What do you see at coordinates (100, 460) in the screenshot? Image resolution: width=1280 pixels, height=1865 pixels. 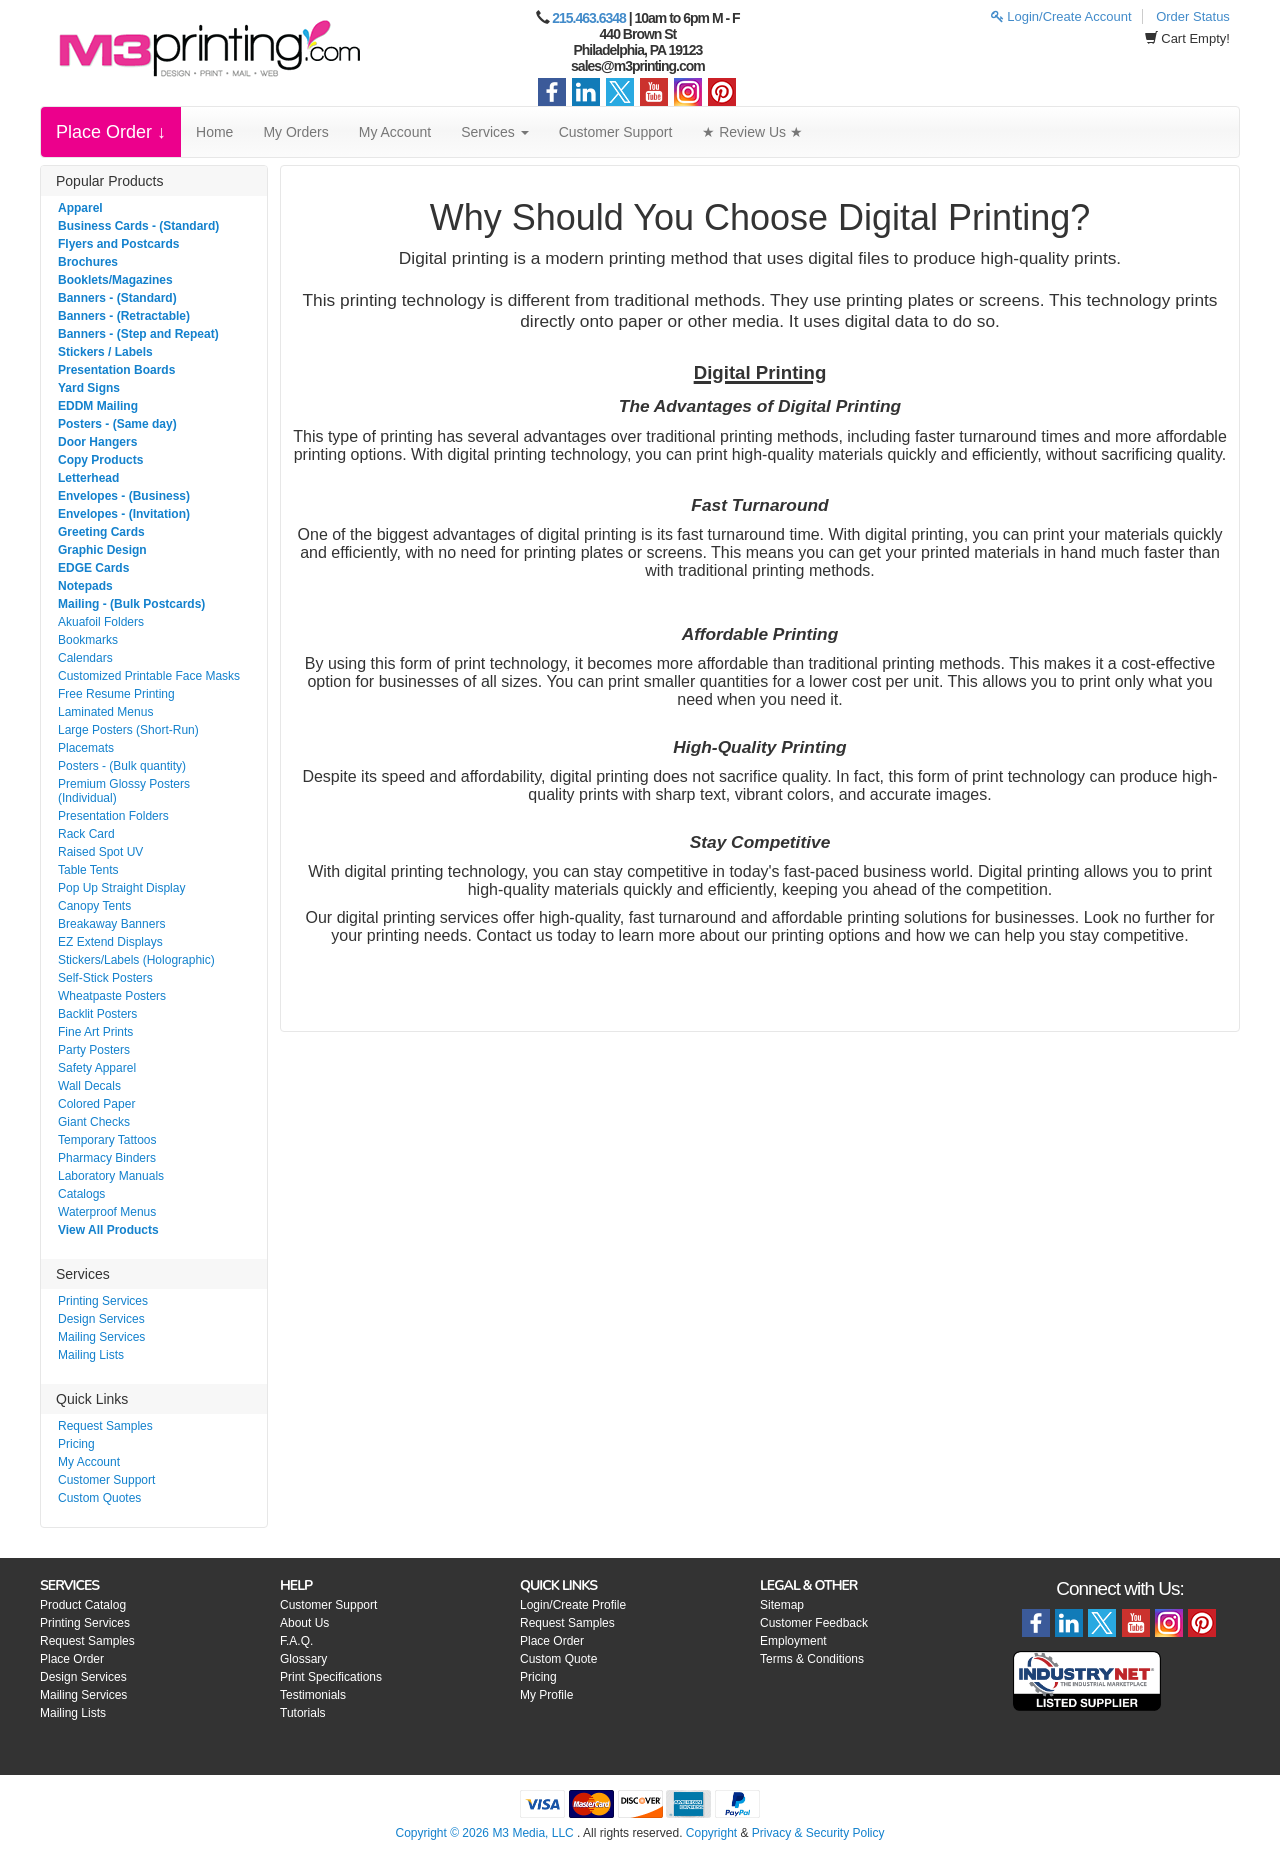 I see `Copy Products` at bounding box center [100, 460].